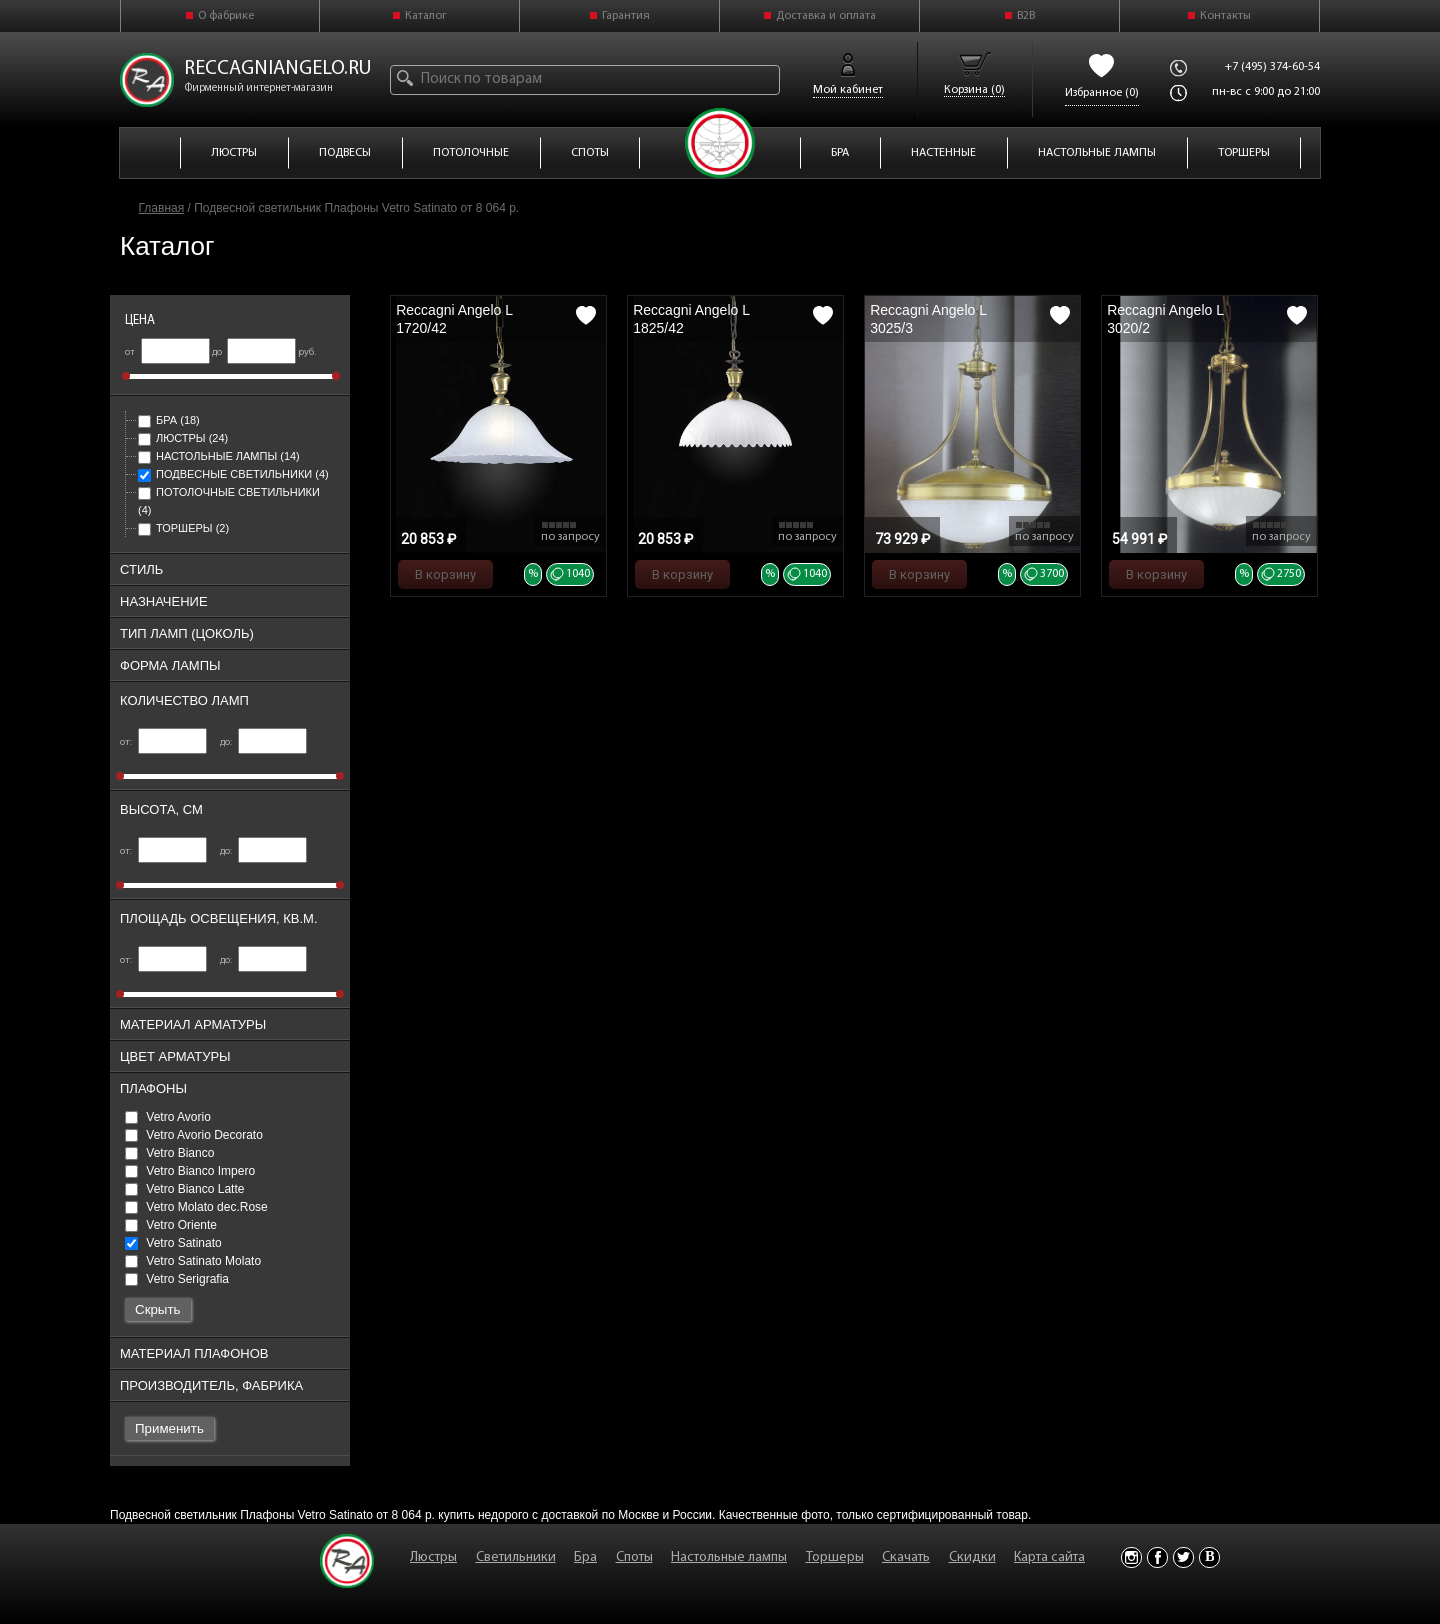  I want to click on Торшеры, so click(183, 528).